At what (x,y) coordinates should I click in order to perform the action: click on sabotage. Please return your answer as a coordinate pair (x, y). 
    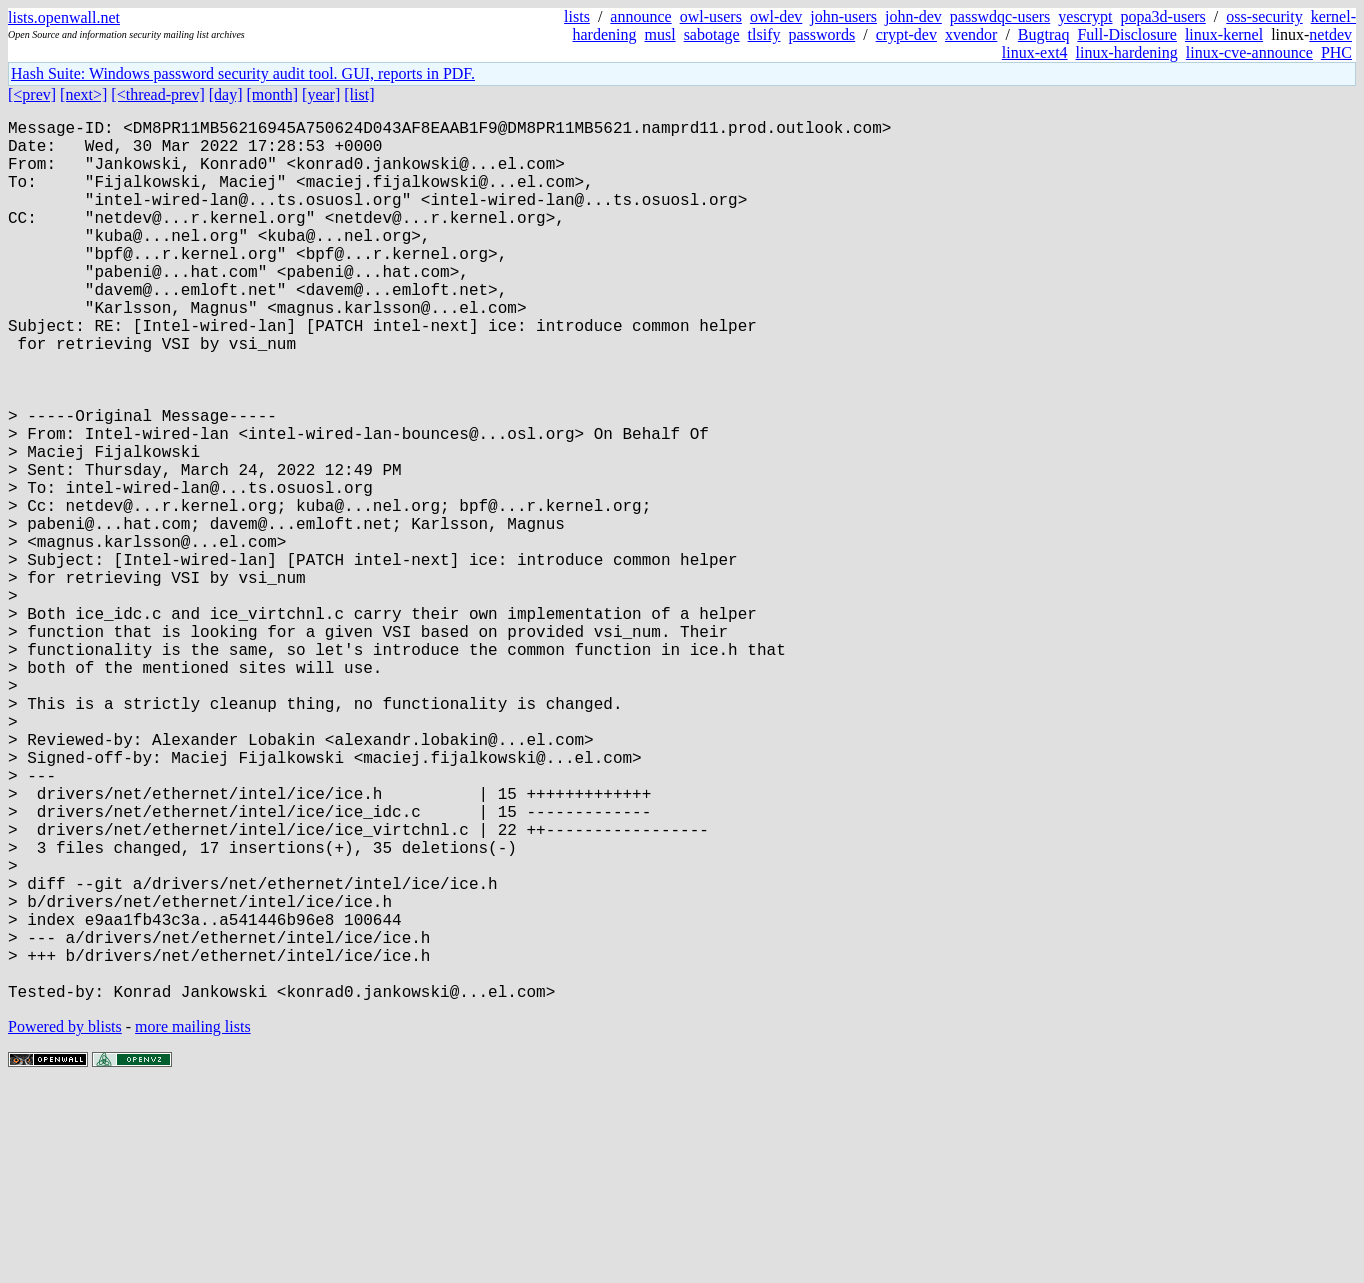
    Looking at the image, I should click on (712, 34).